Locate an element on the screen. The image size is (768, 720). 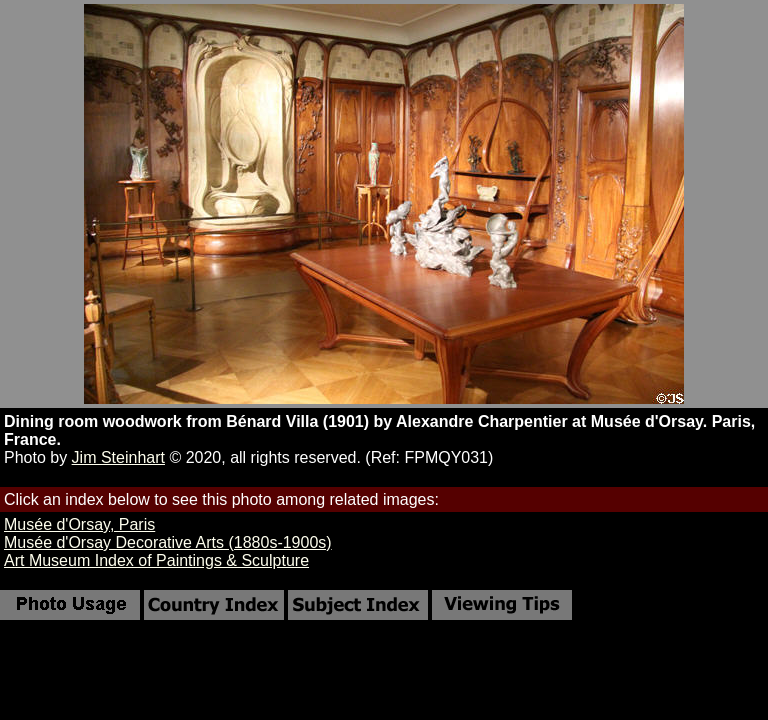
Musée d'Orsay, Paris is located at coordinates (79, 524).